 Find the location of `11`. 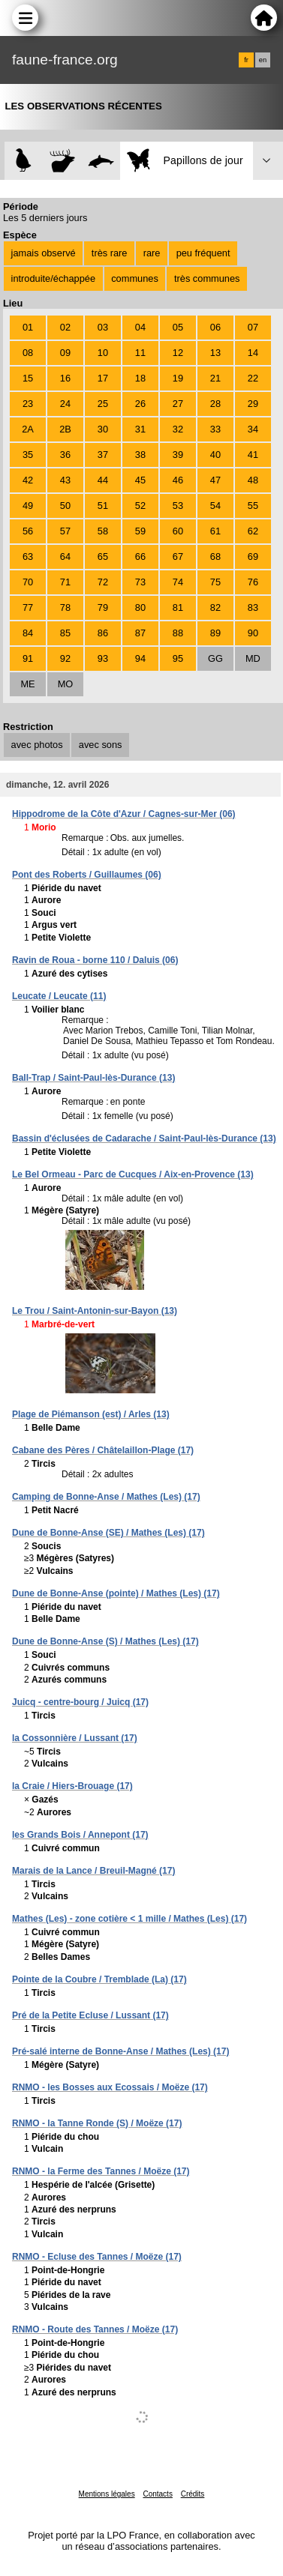

11 is located at coordinates (140, 352).